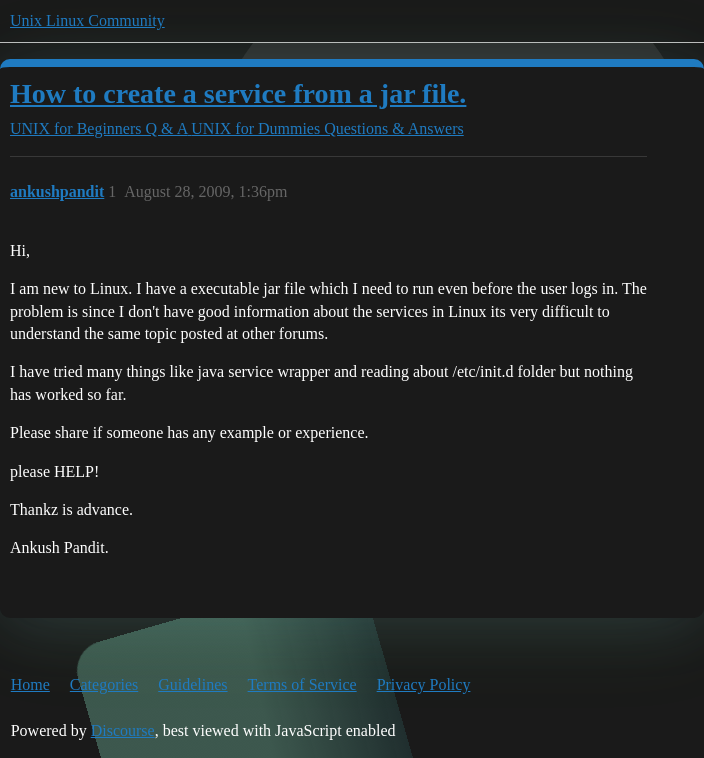  Describe the element at coordinates (424, 684) in the screenshot. I see `Privacy Policy` at that location.